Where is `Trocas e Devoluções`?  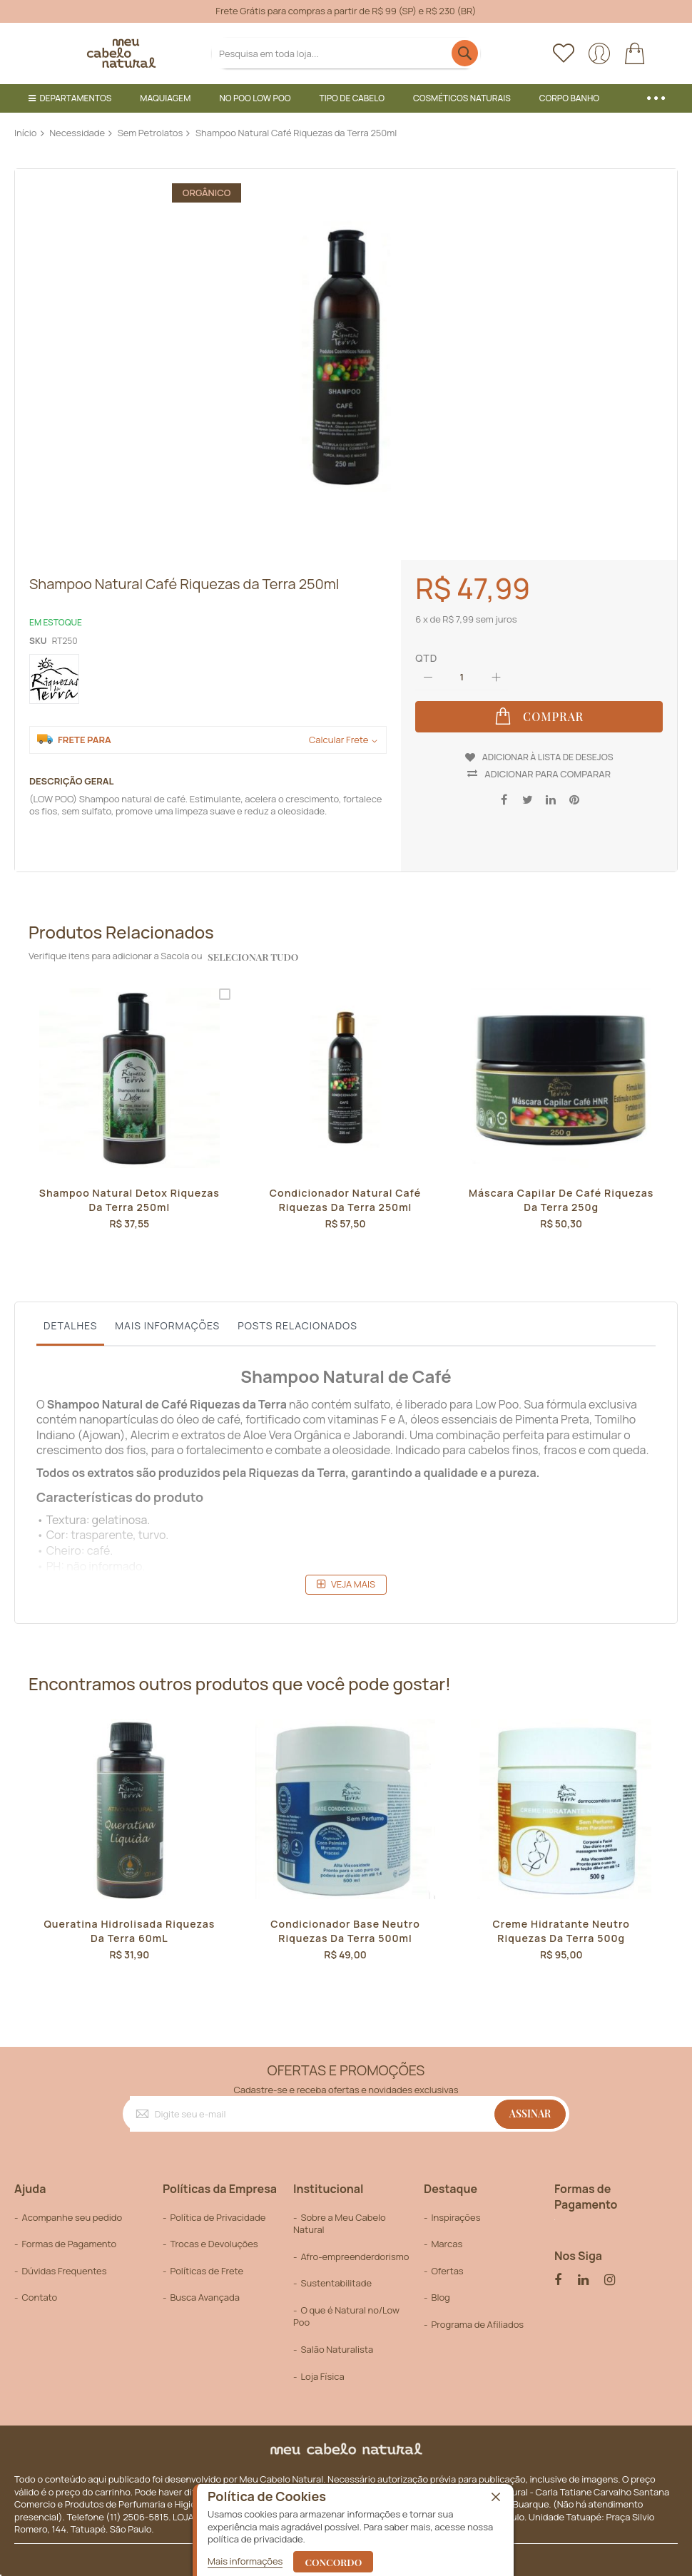
Trocas e Devoluções is located at coordinates (214, 2235).